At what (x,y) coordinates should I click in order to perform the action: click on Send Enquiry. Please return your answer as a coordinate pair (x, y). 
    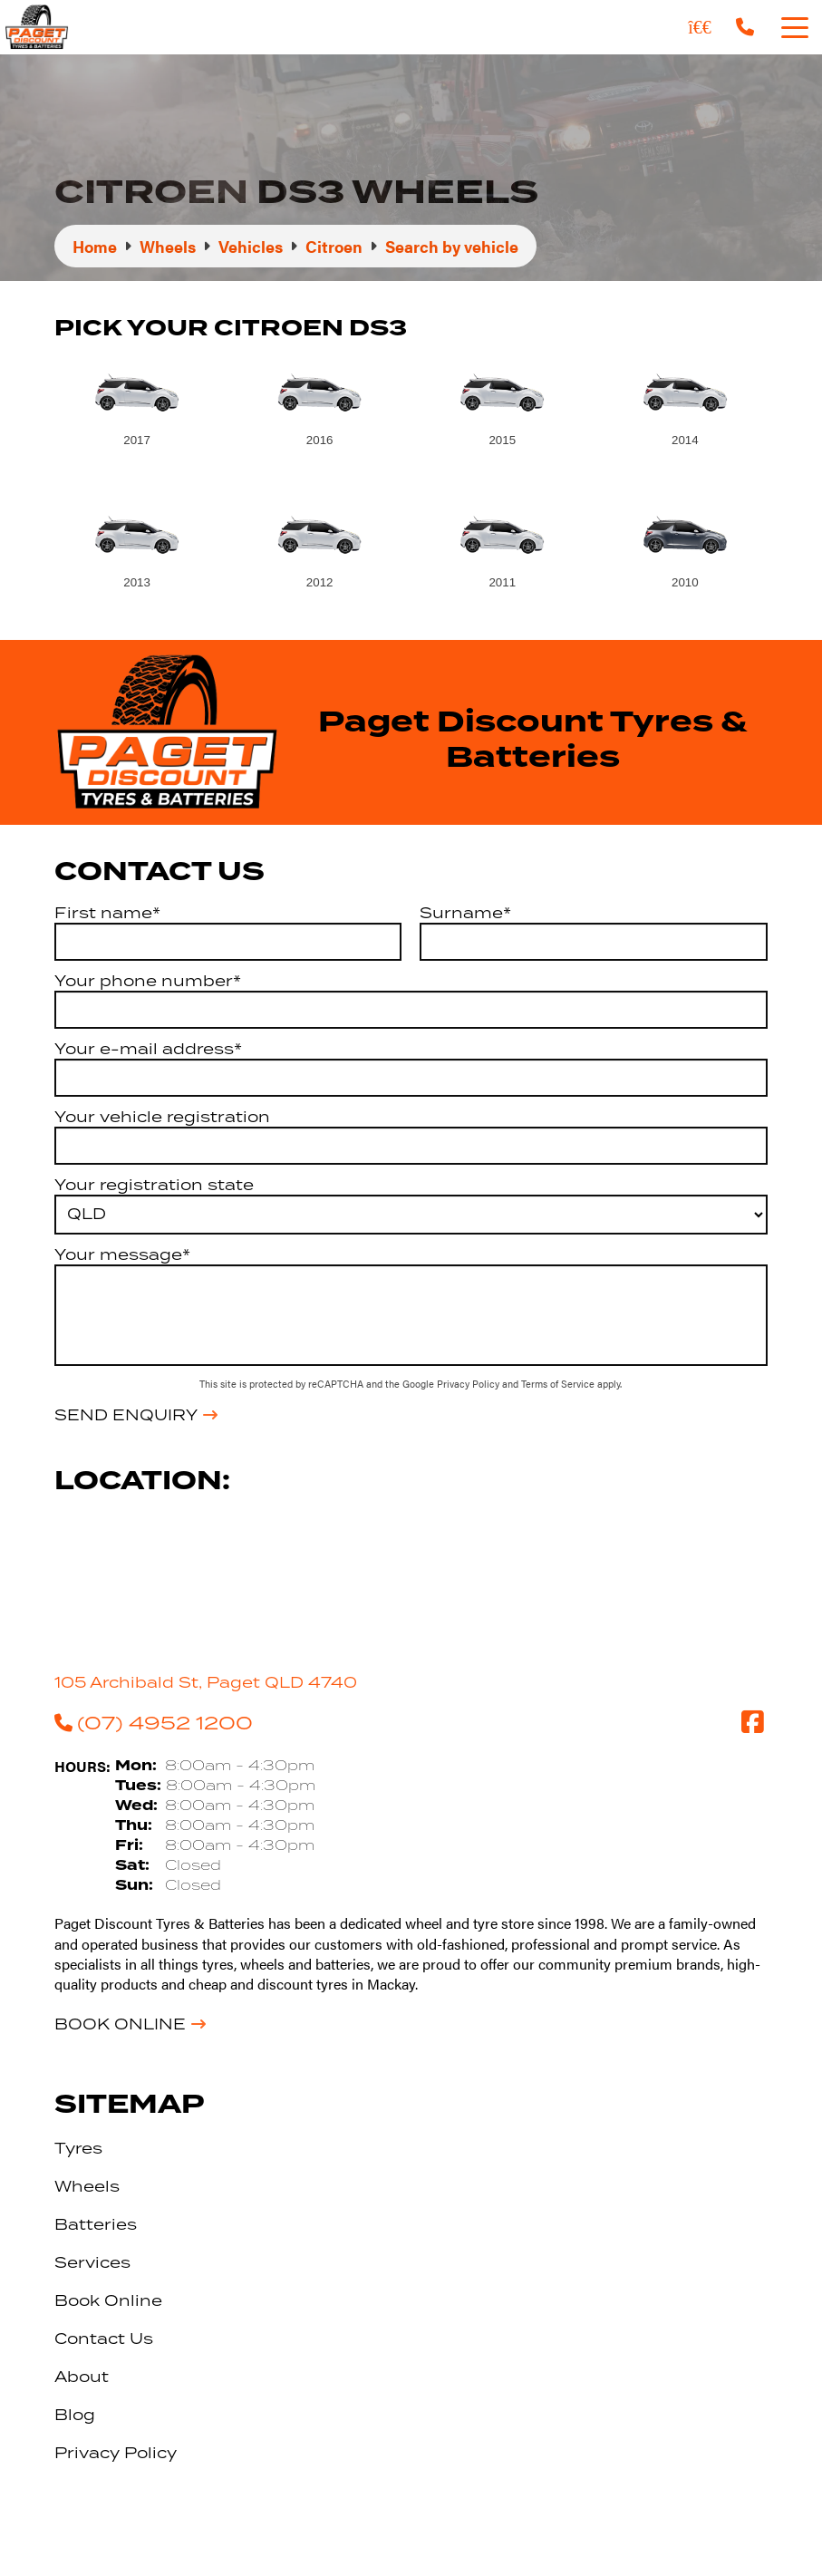
    Looking at the image, I should click on (126, 1415).